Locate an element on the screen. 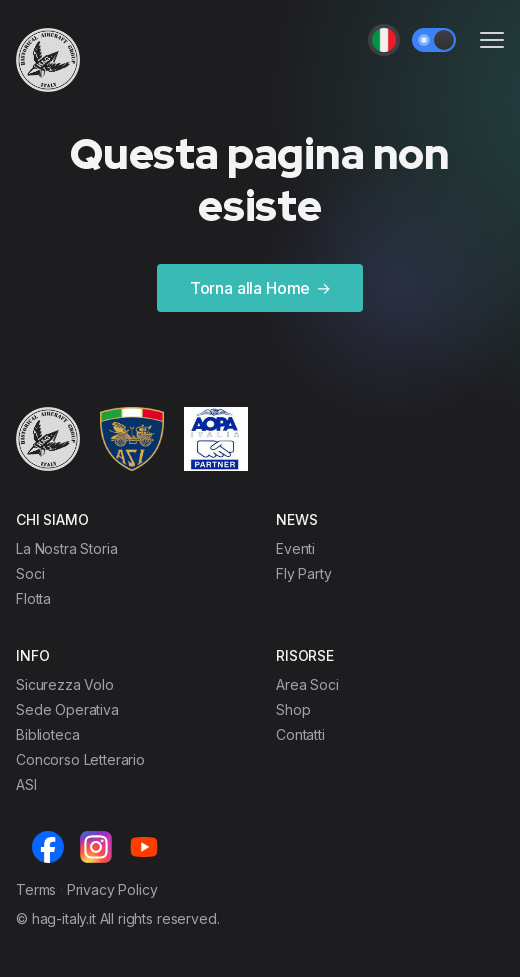 Image resolution: width=520 pixels, height=977 pixels. Area Soci is located at coordinates (307, 684).